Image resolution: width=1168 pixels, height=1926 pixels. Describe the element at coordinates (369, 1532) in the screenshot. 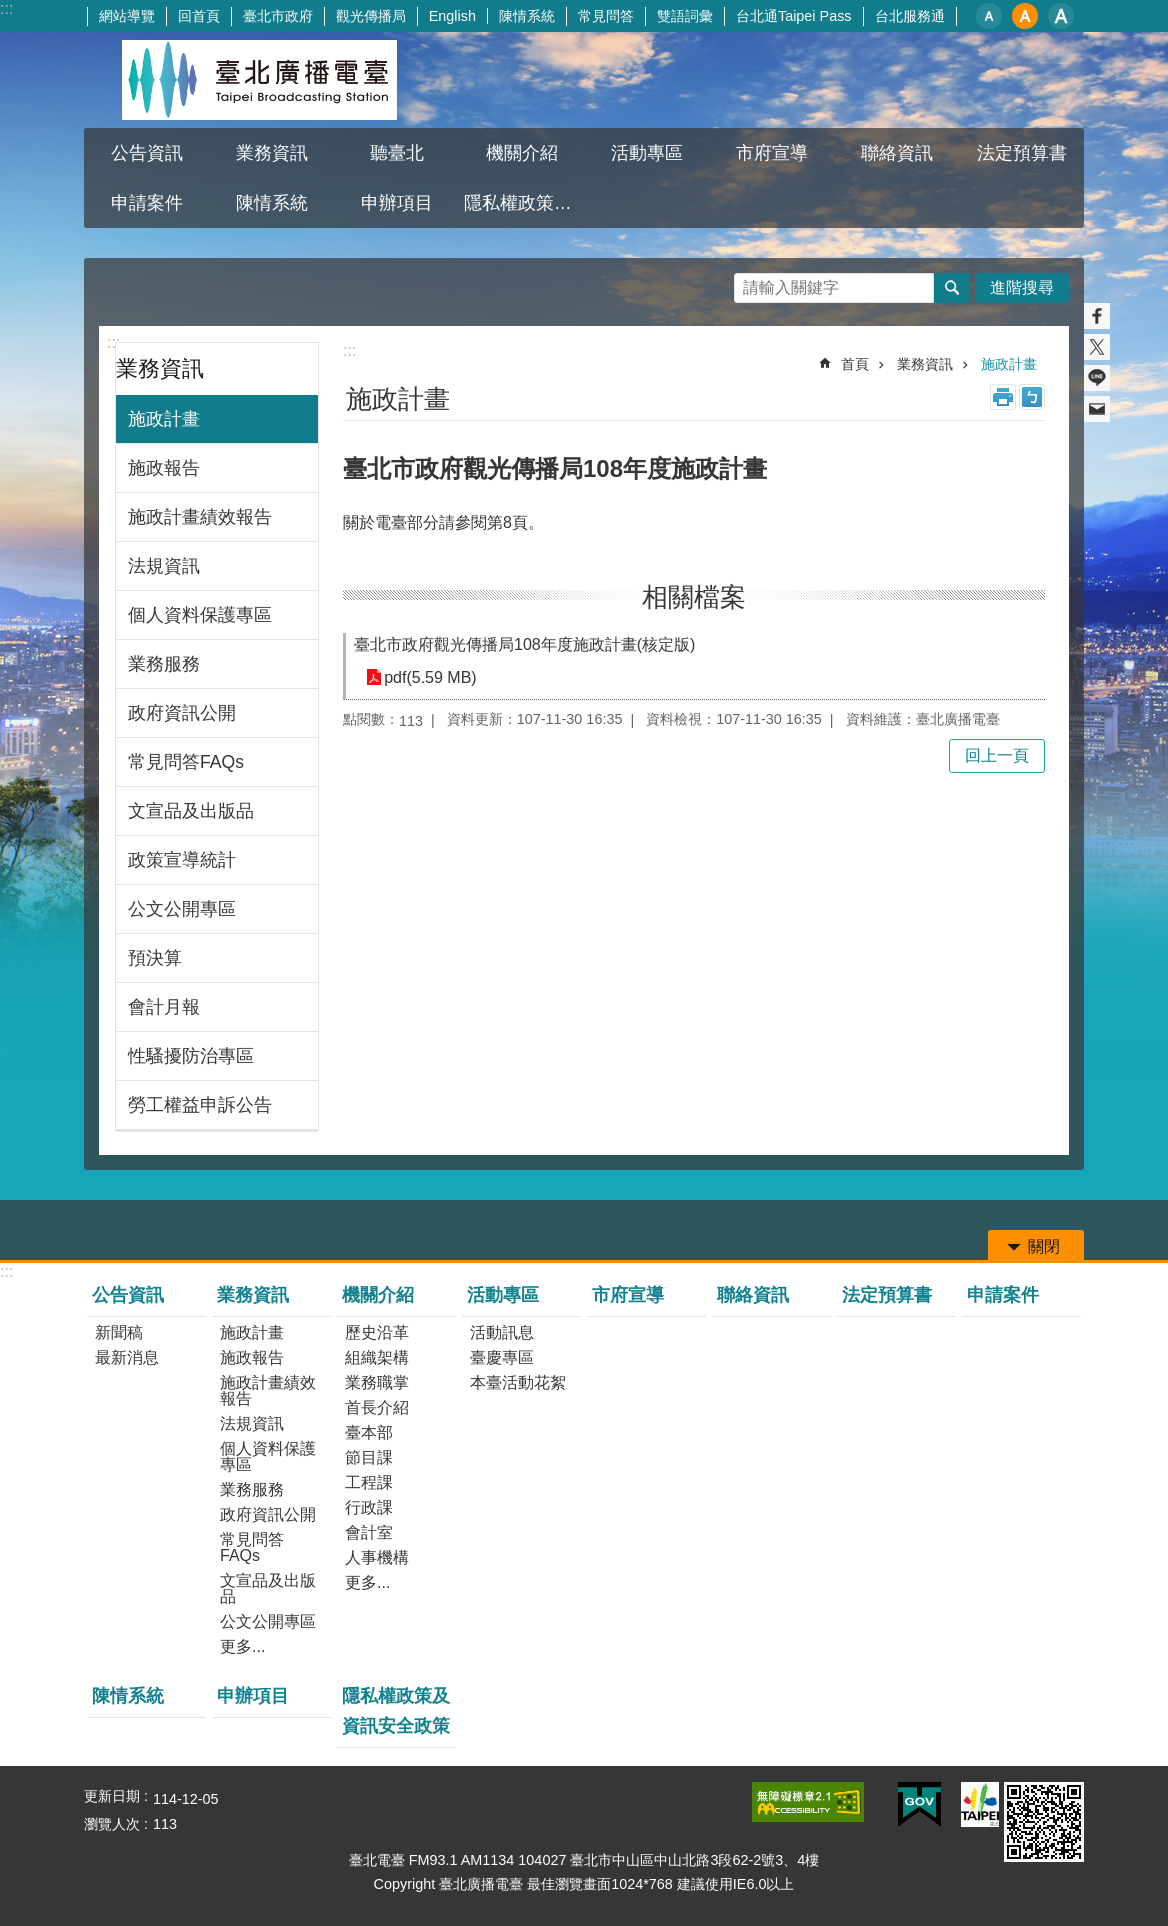

I see `會計室` at that location.